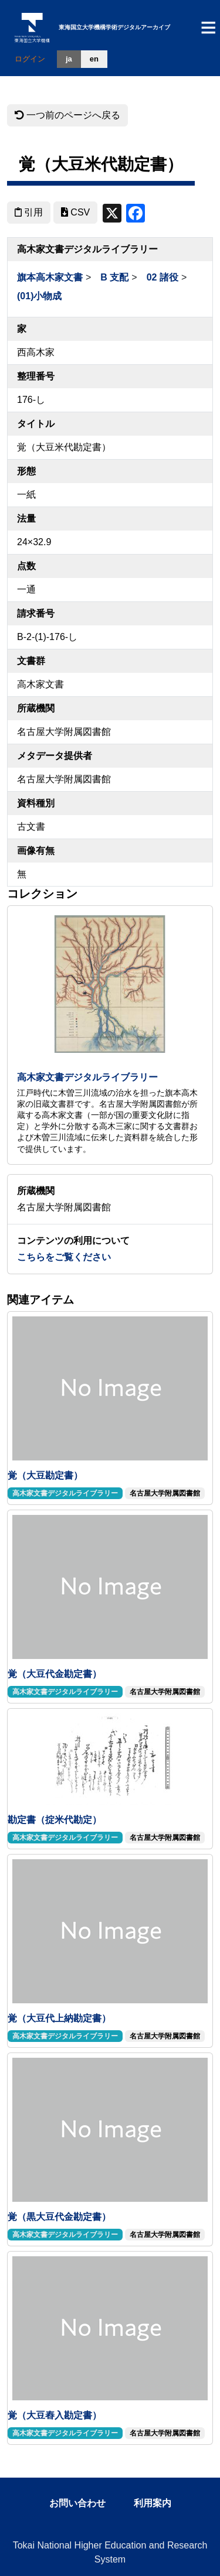 The width and height of the screenshot is (220, 2576). I want to click on 覚（大豆代上納勘定書）, so click(59, 2018).